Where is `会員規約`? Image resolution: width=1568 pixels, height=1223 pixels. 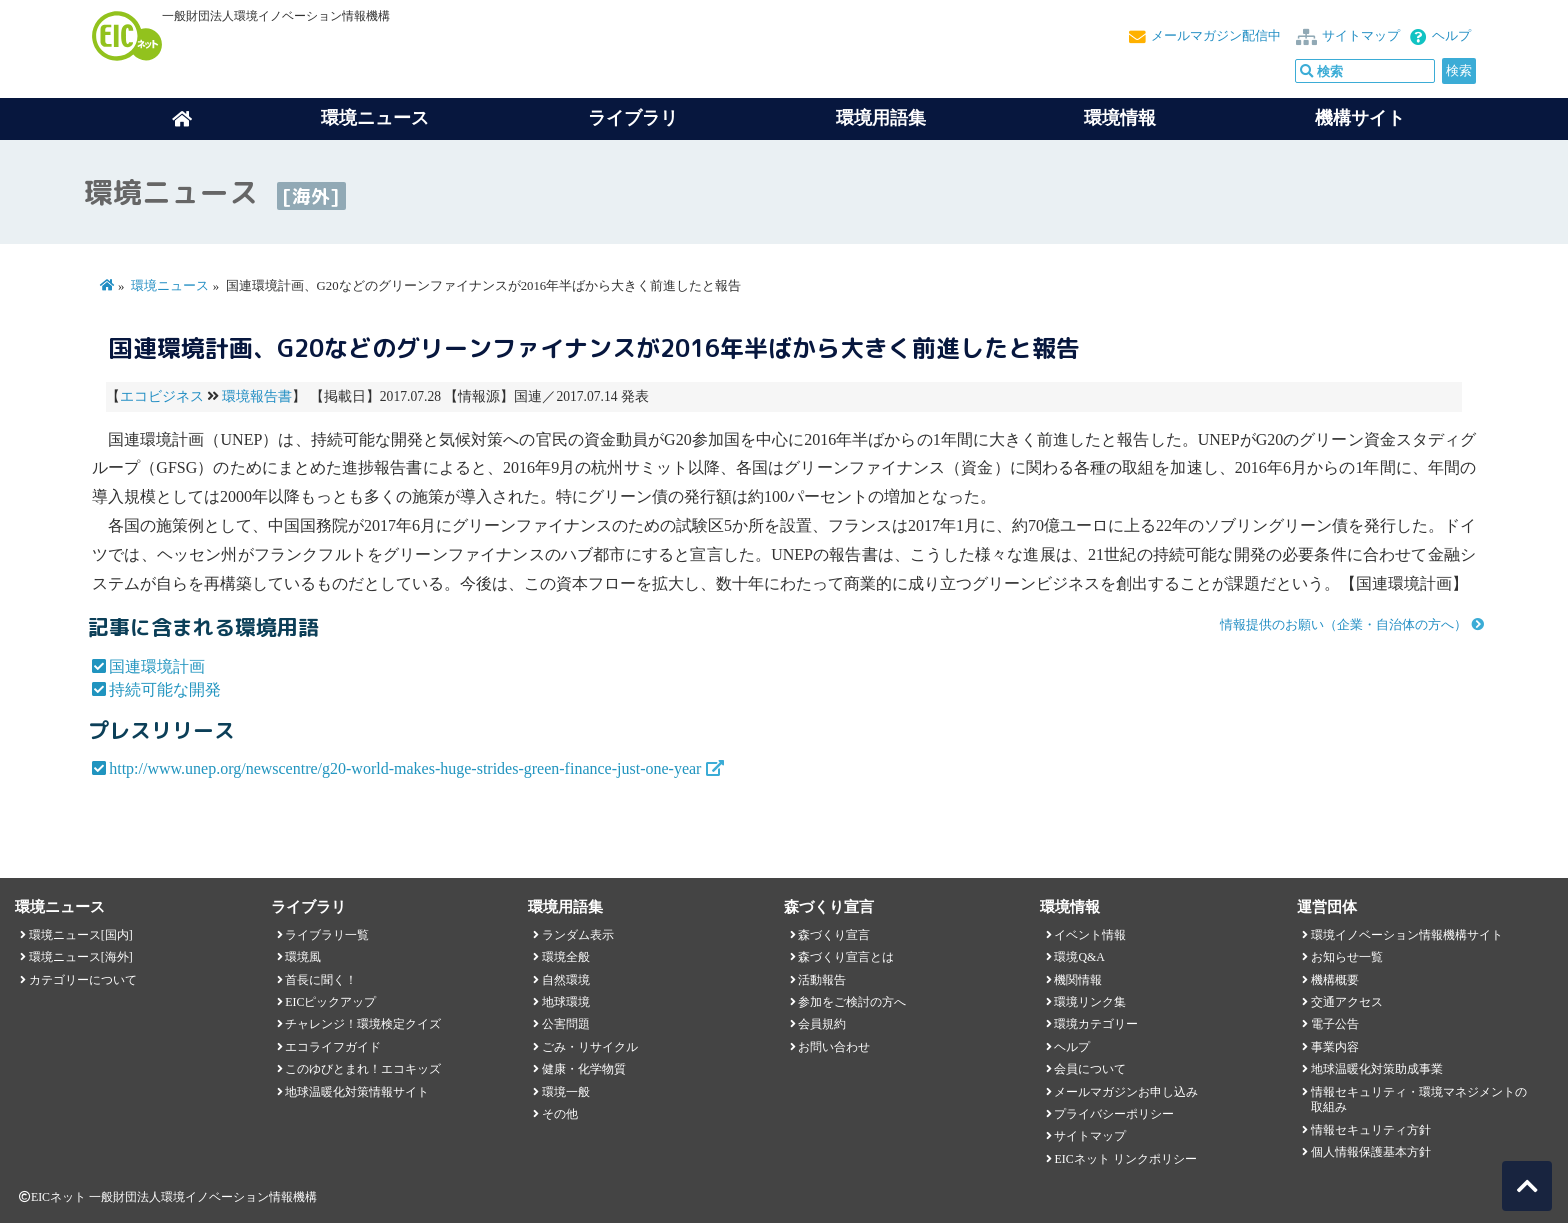 会員規約 is located at coordinates (822, 1024).